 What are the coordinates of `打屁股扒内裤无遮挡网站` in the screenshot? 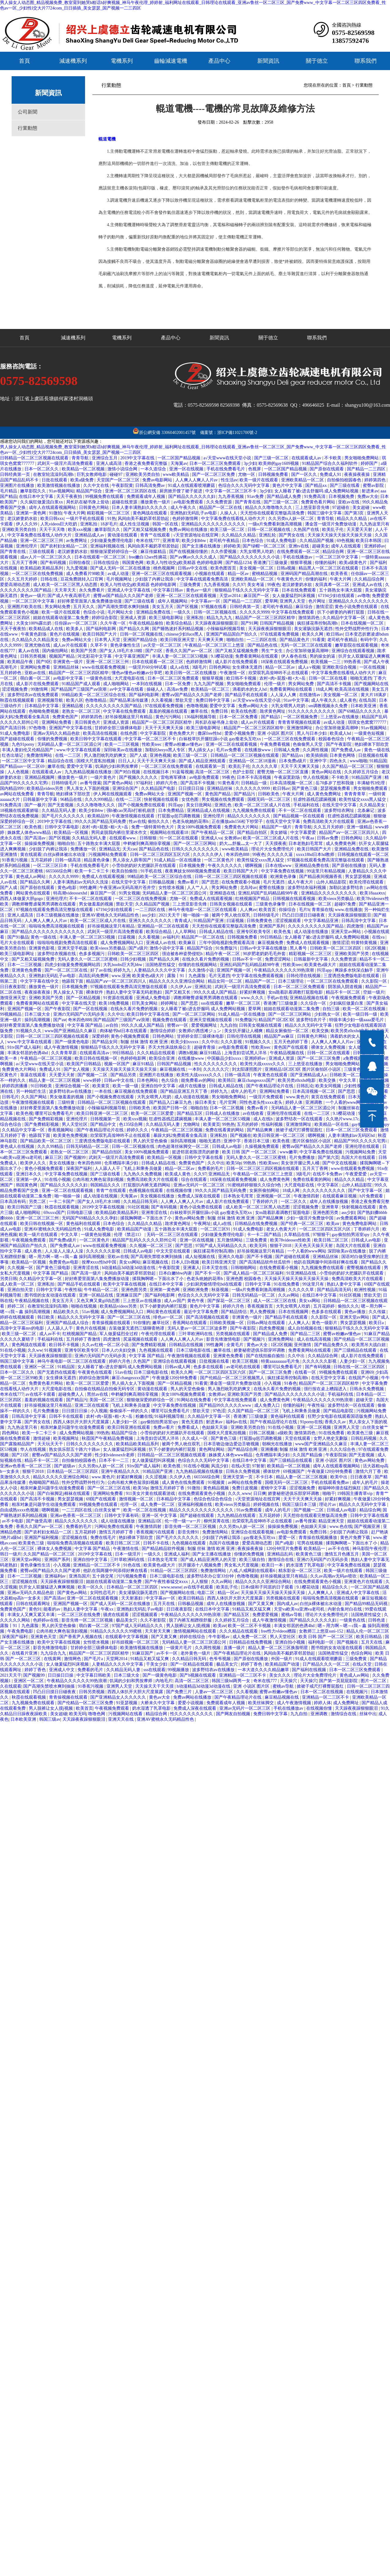 It's located at (147, 1185).